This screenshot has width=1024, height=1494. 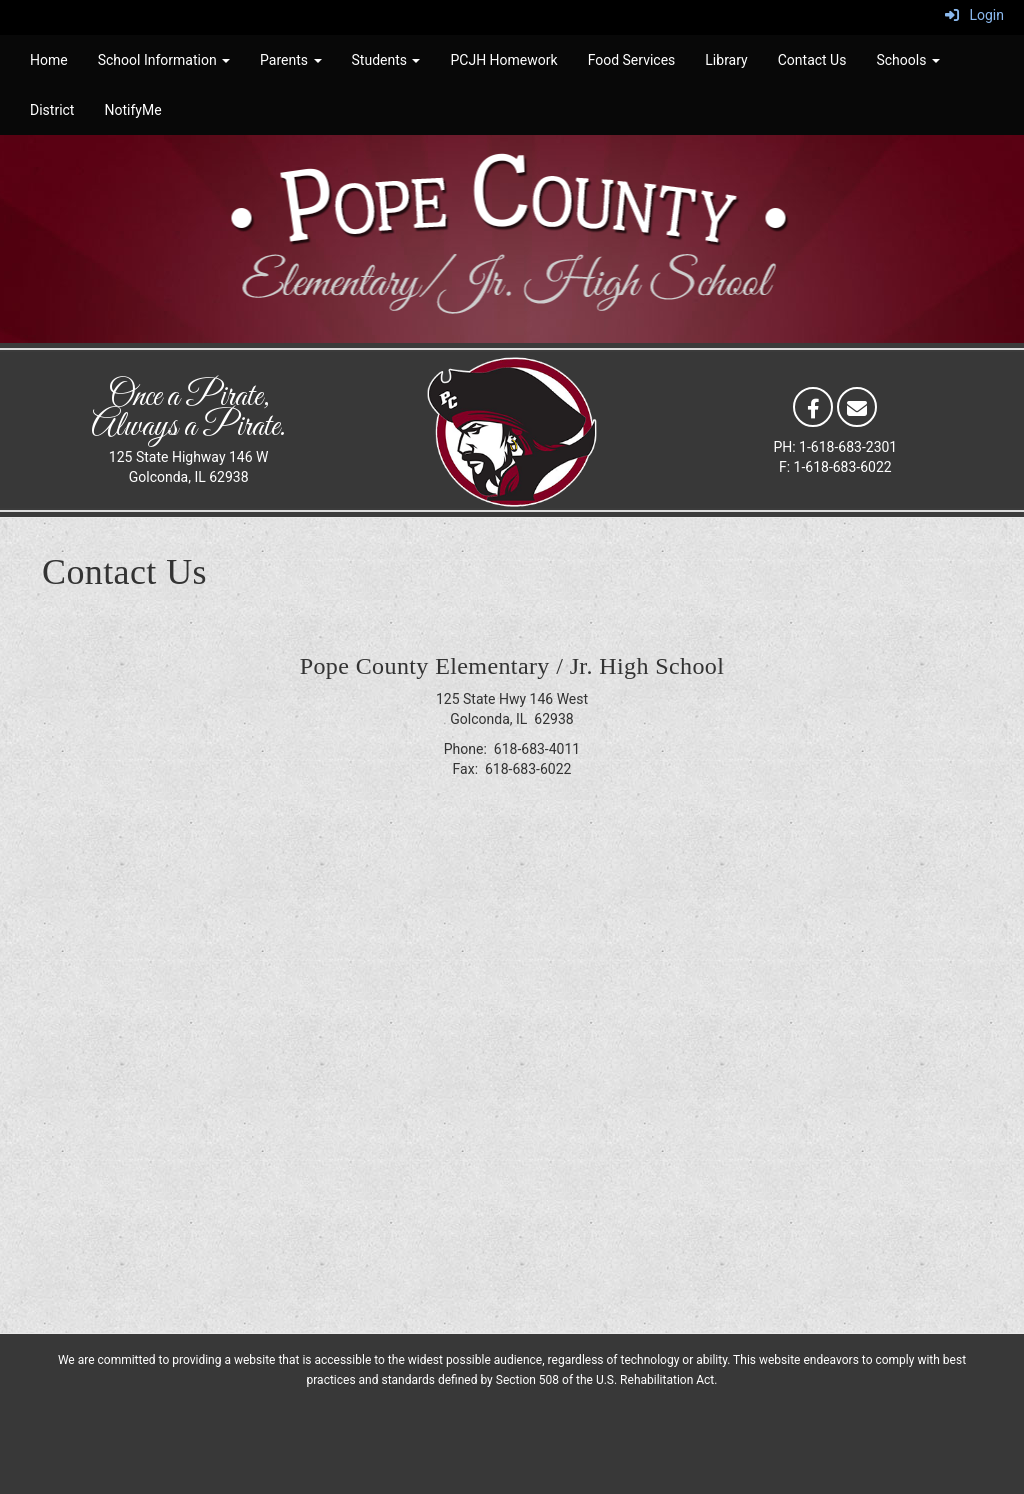 What do you see at coordinates (632, 60) in the screenshot?
I see `Food Services` at bounding box center [632, 60].